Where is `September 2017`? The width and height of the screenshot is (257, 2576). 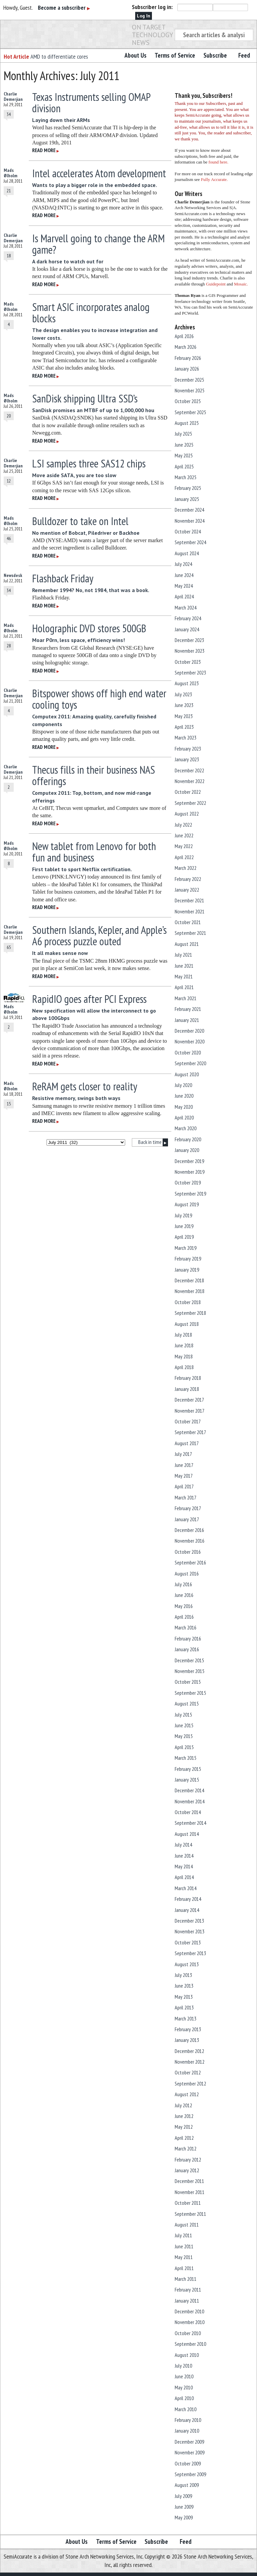
September 2017 is located at coordinates (190, 1432).